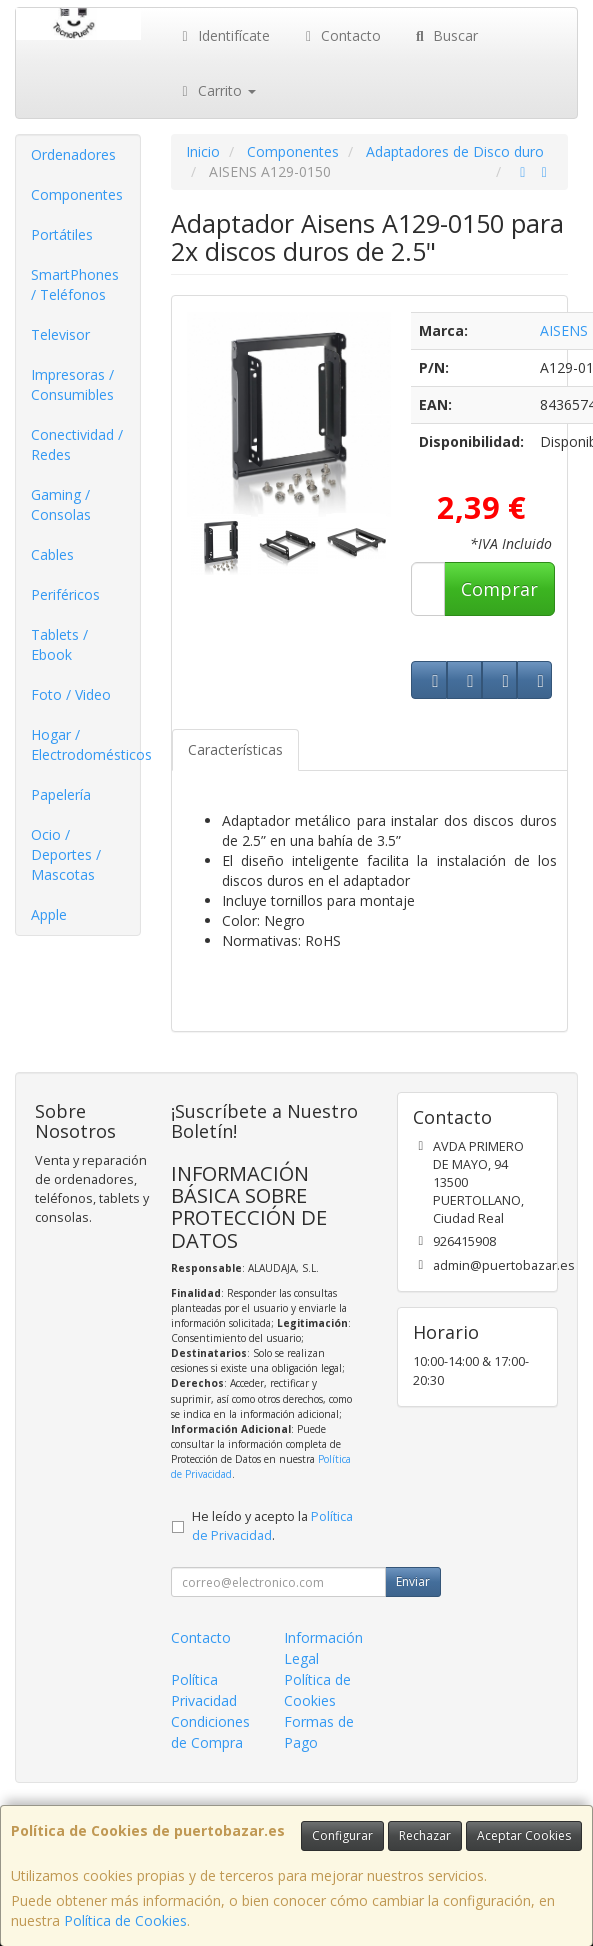 The image size is (593, 1946). I want to click on Hogar / Electrodomésticos, so click(85, 744).